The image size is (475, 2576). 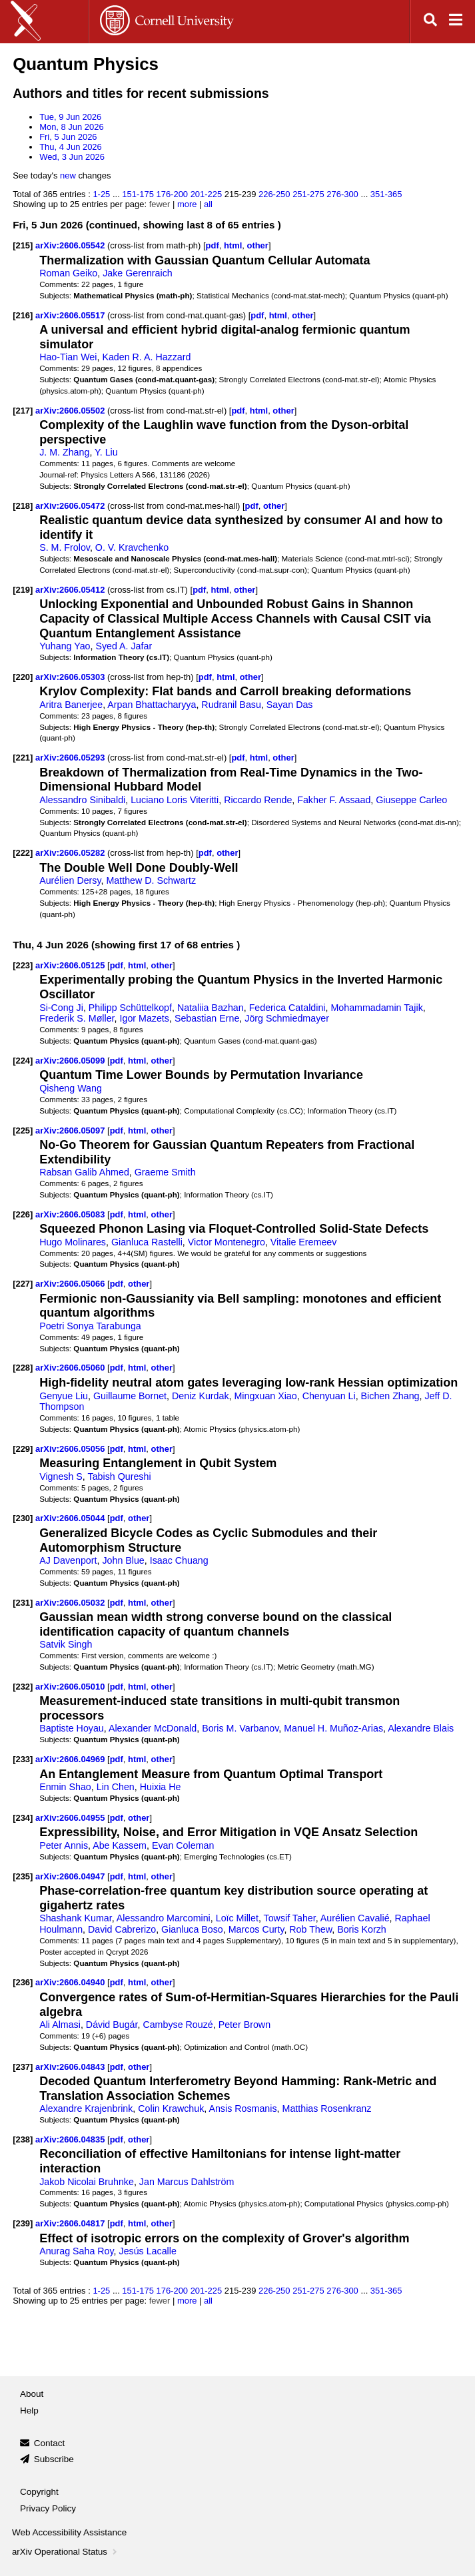 What do you see at coordinates (342, 194) in the screenshot?
I see `276-300` at bounding box center [342, 194].